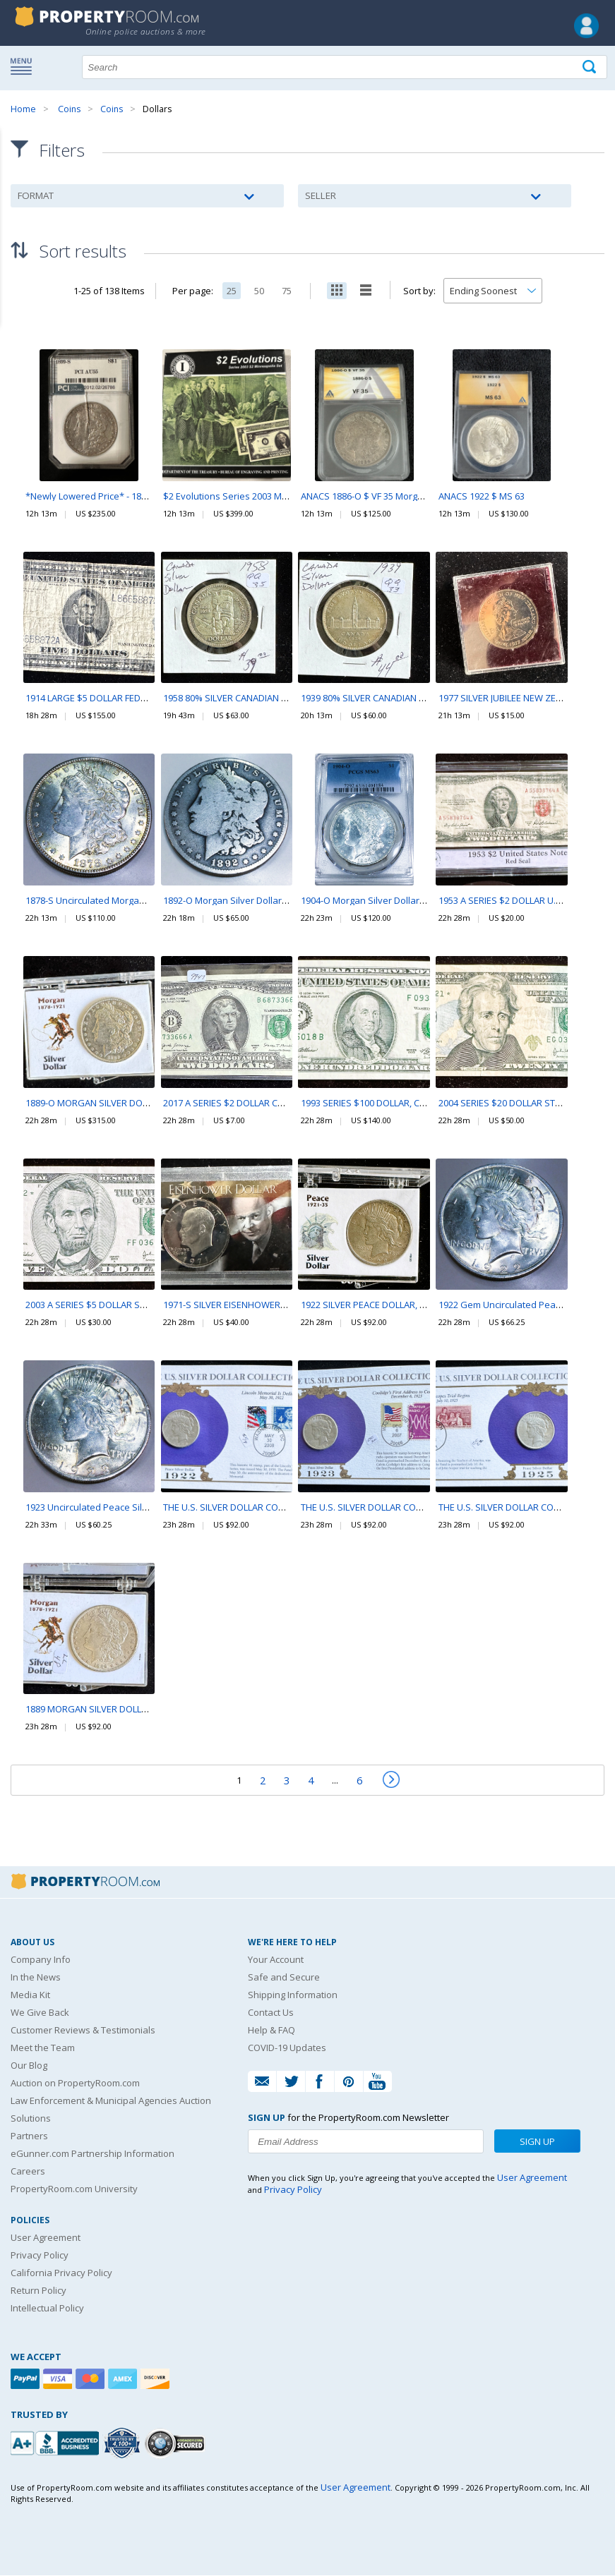 This screenshot has width=615, height=2576. What do you see at coordinates (47, 2308) in the screenshot?
I see `Intellectual Policy` at bounding box center [47, 2308].